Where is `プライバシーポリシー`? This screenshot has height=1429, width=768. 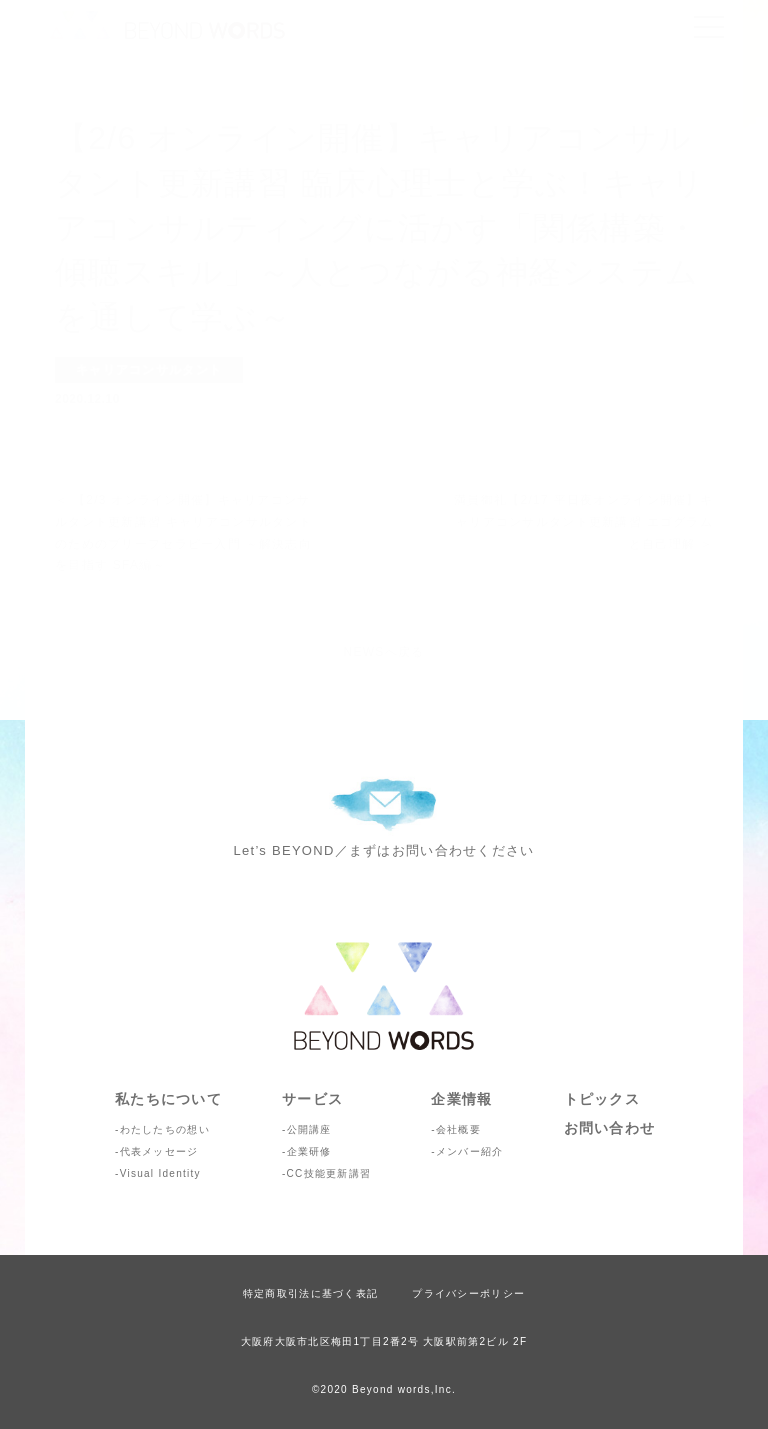
プライバシーポリシー is located at coordinates (468, 1293).